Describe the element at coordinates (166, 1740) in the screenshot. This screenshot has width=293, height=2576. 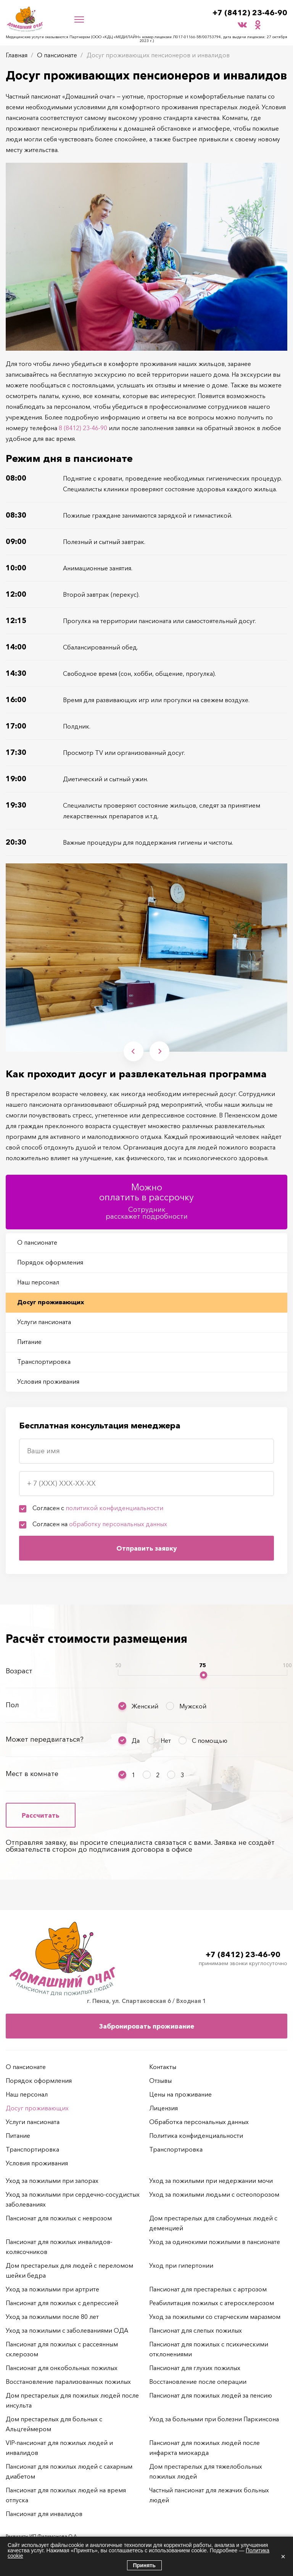
I see `Нет` at that location.